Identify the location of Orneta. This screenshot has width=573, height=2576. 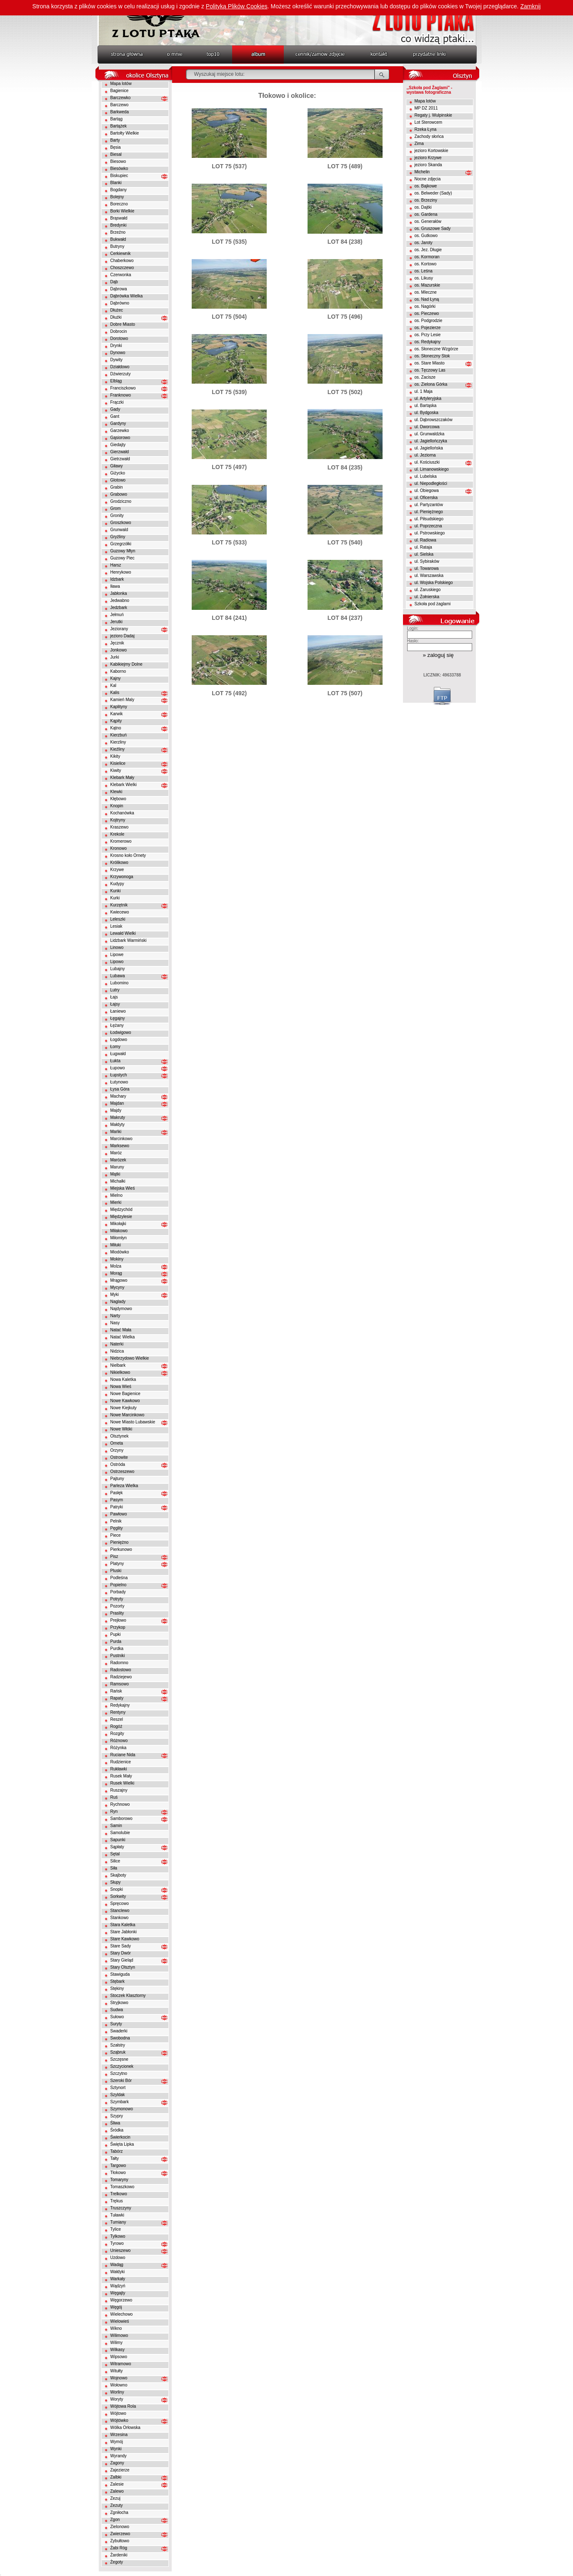
(116, 1443).